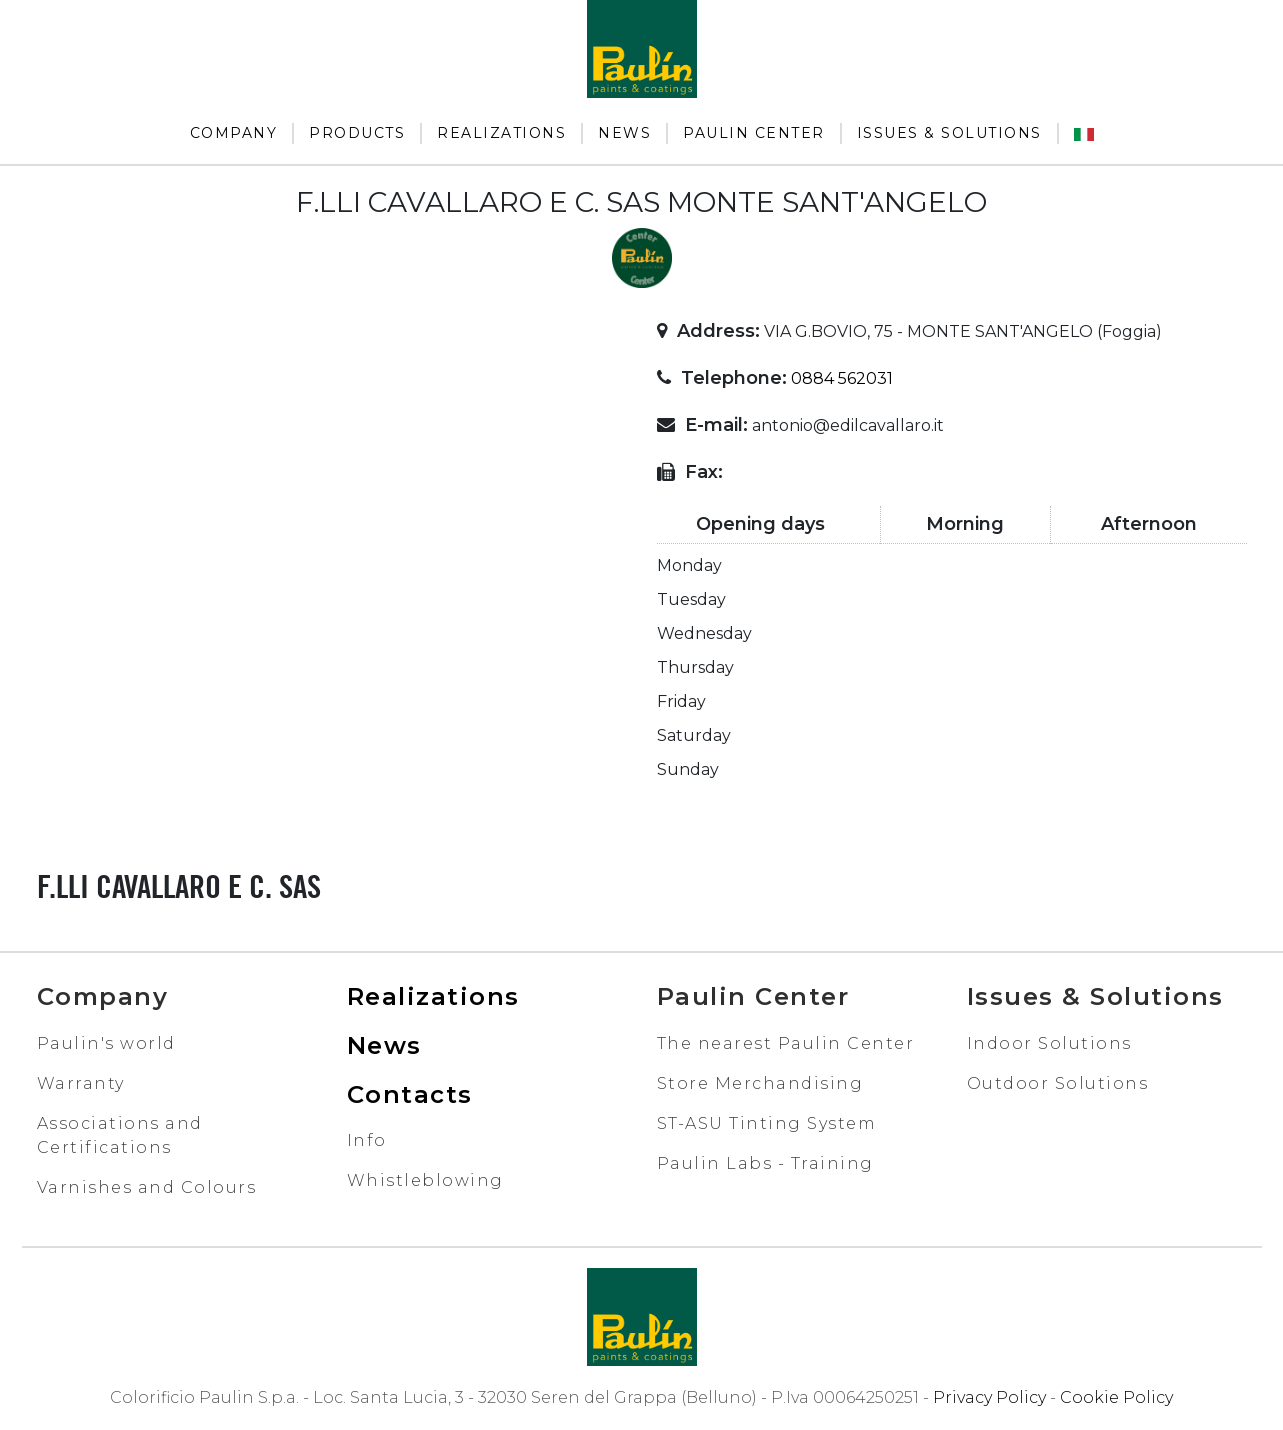  What do you see at coordinates (425, 1180) in the screenshot?
I see `Whistleblowing` at bounding box center [425, 1180].